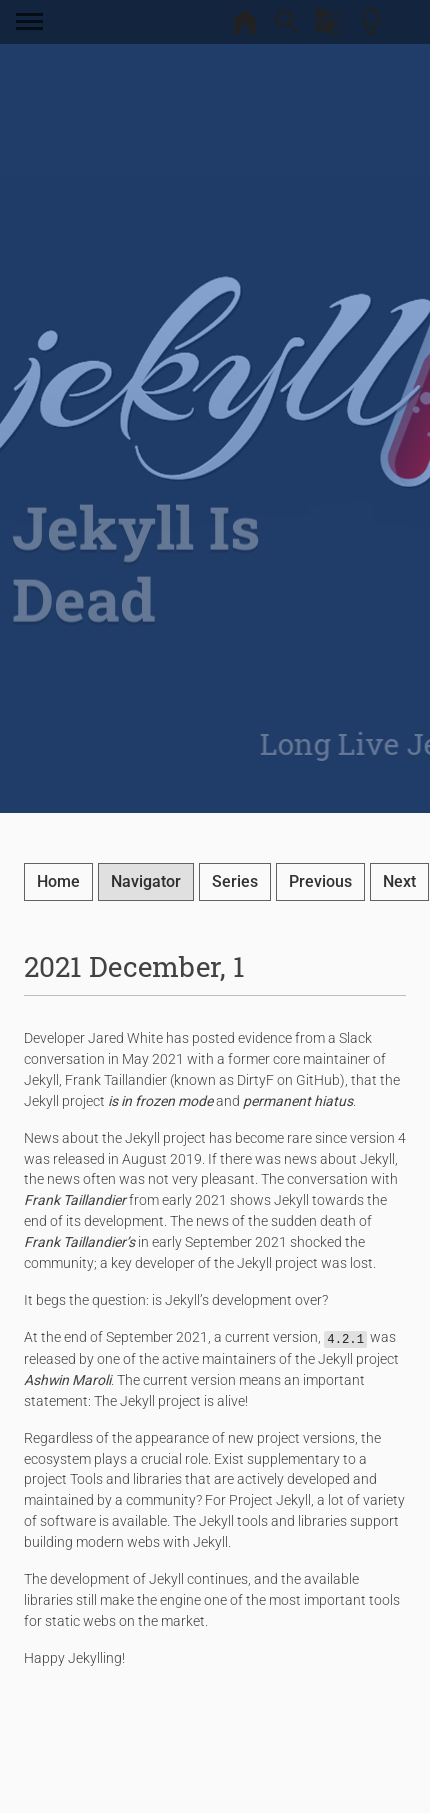  I want to click on Next, so click(399, 881).